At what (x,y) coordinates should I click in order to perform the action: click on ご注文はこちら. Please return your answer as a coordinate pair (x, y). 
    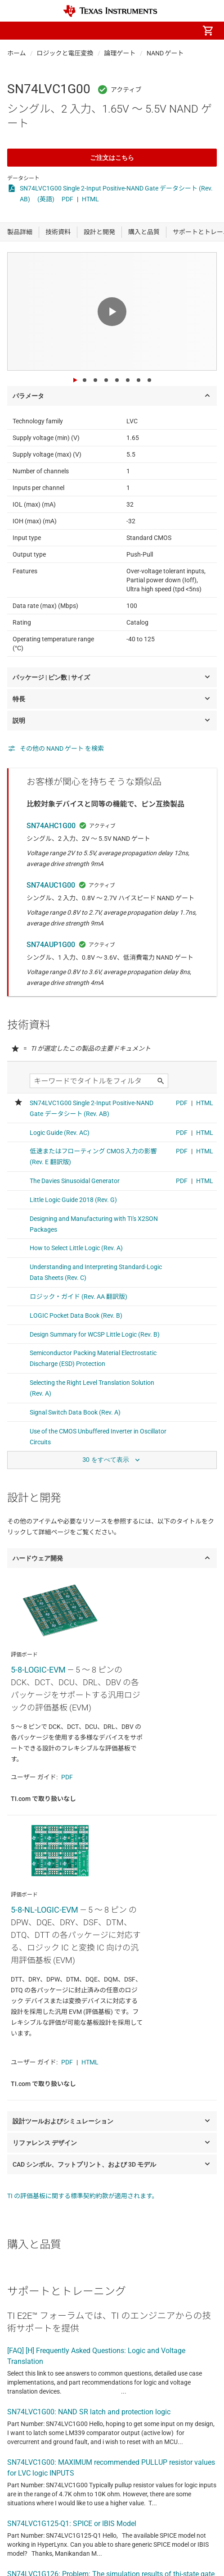
    Looking at the image, I should click on (112, 157).